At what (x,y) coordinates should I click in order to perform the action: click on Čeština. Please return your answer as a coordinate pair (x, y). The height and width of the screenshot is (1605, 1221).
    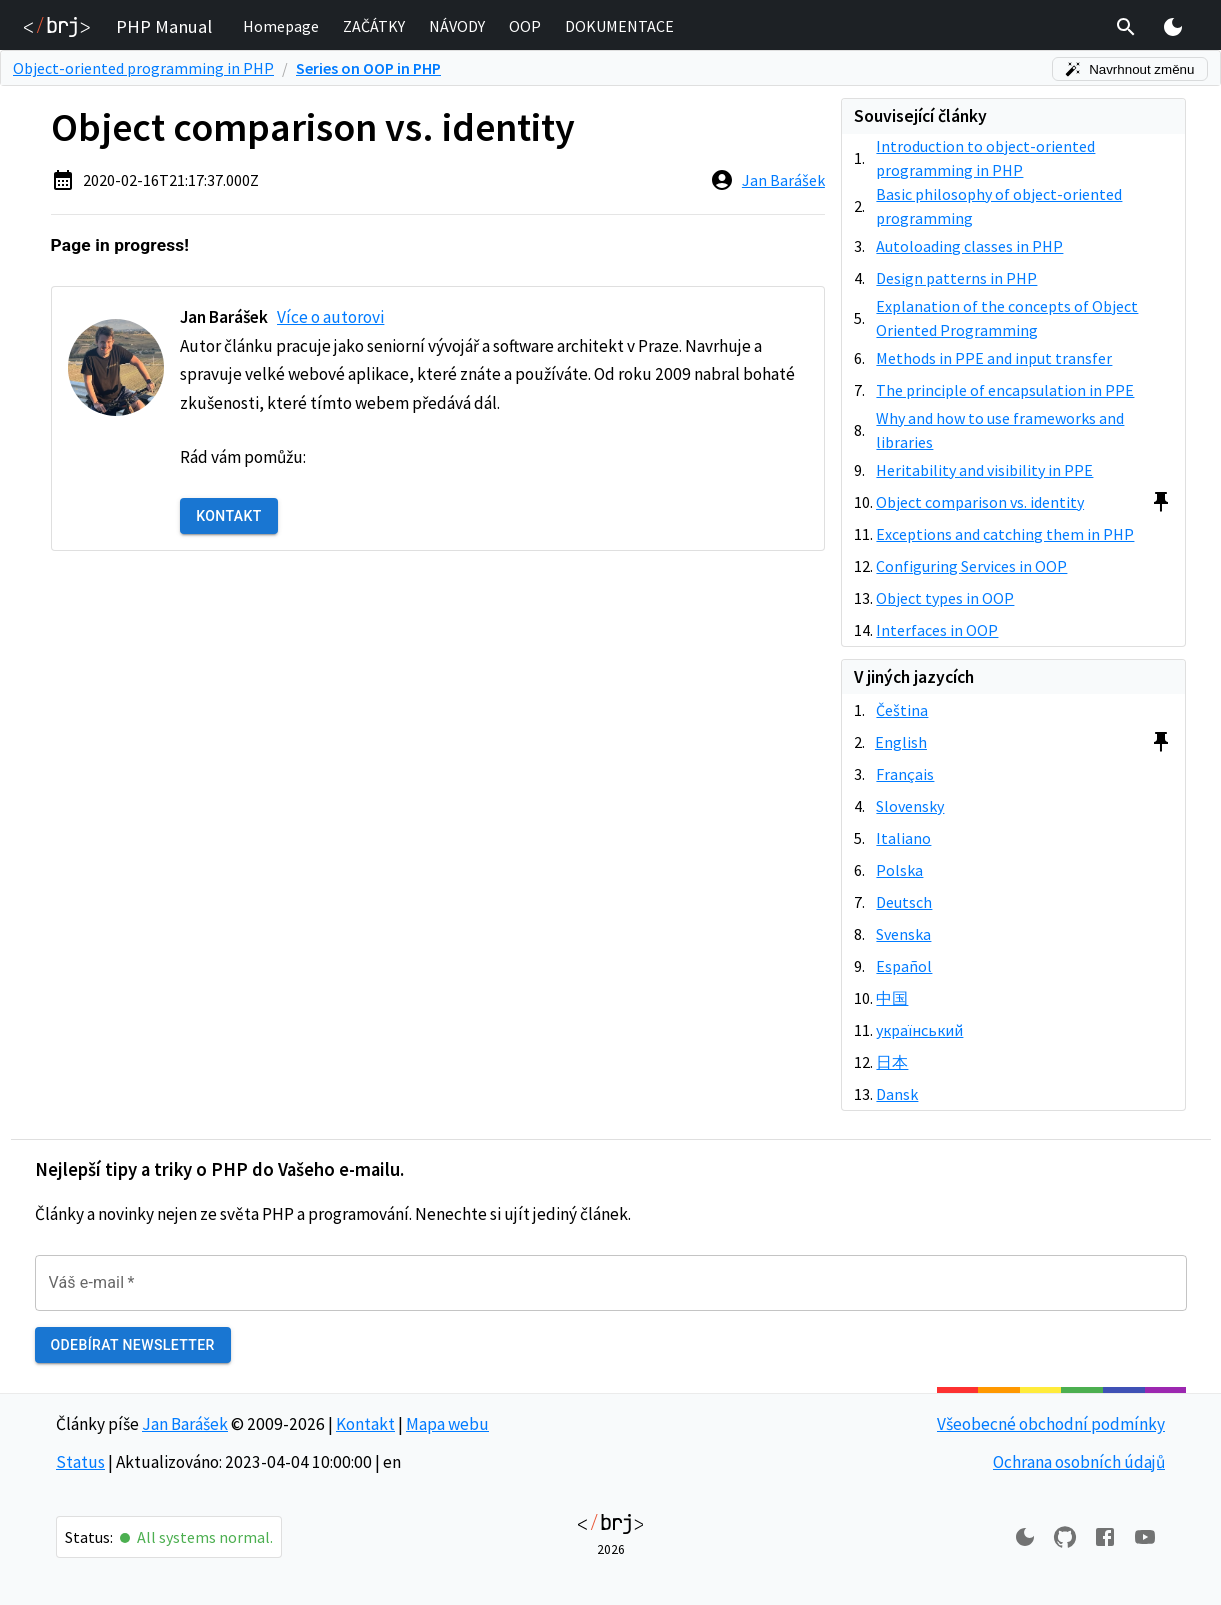
    Looking at the image, I should click on (902, 710).